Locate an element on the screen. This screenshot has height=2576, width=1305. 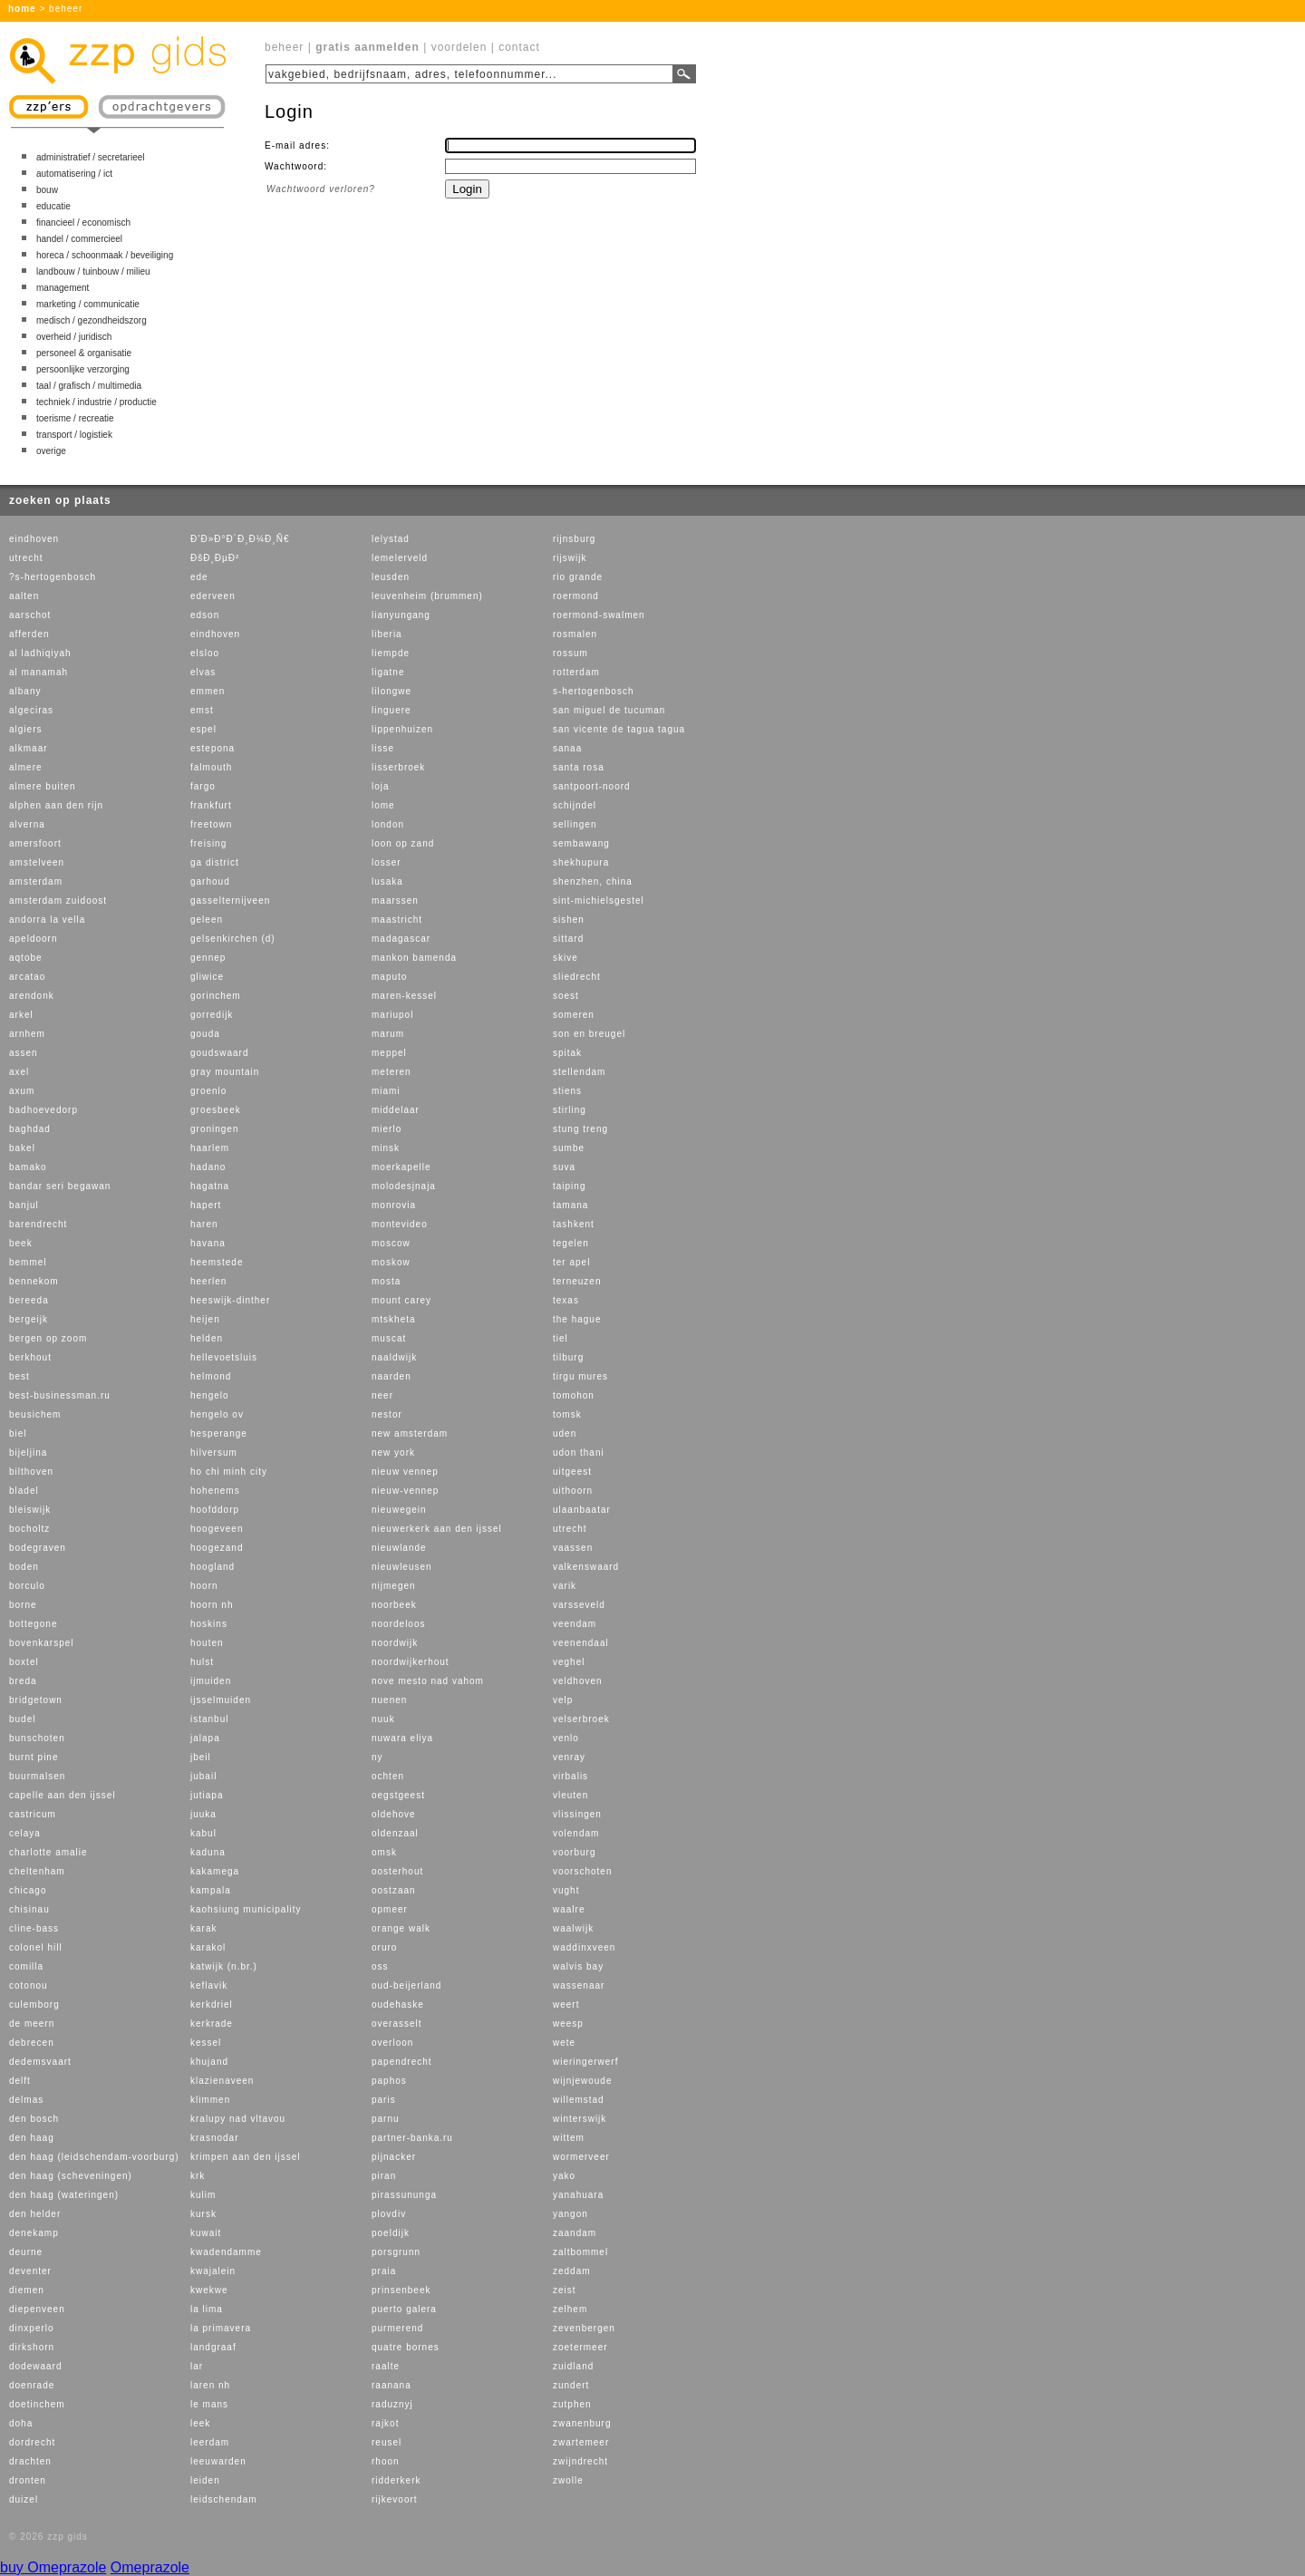
linguere is located at coordinates (391, 710).